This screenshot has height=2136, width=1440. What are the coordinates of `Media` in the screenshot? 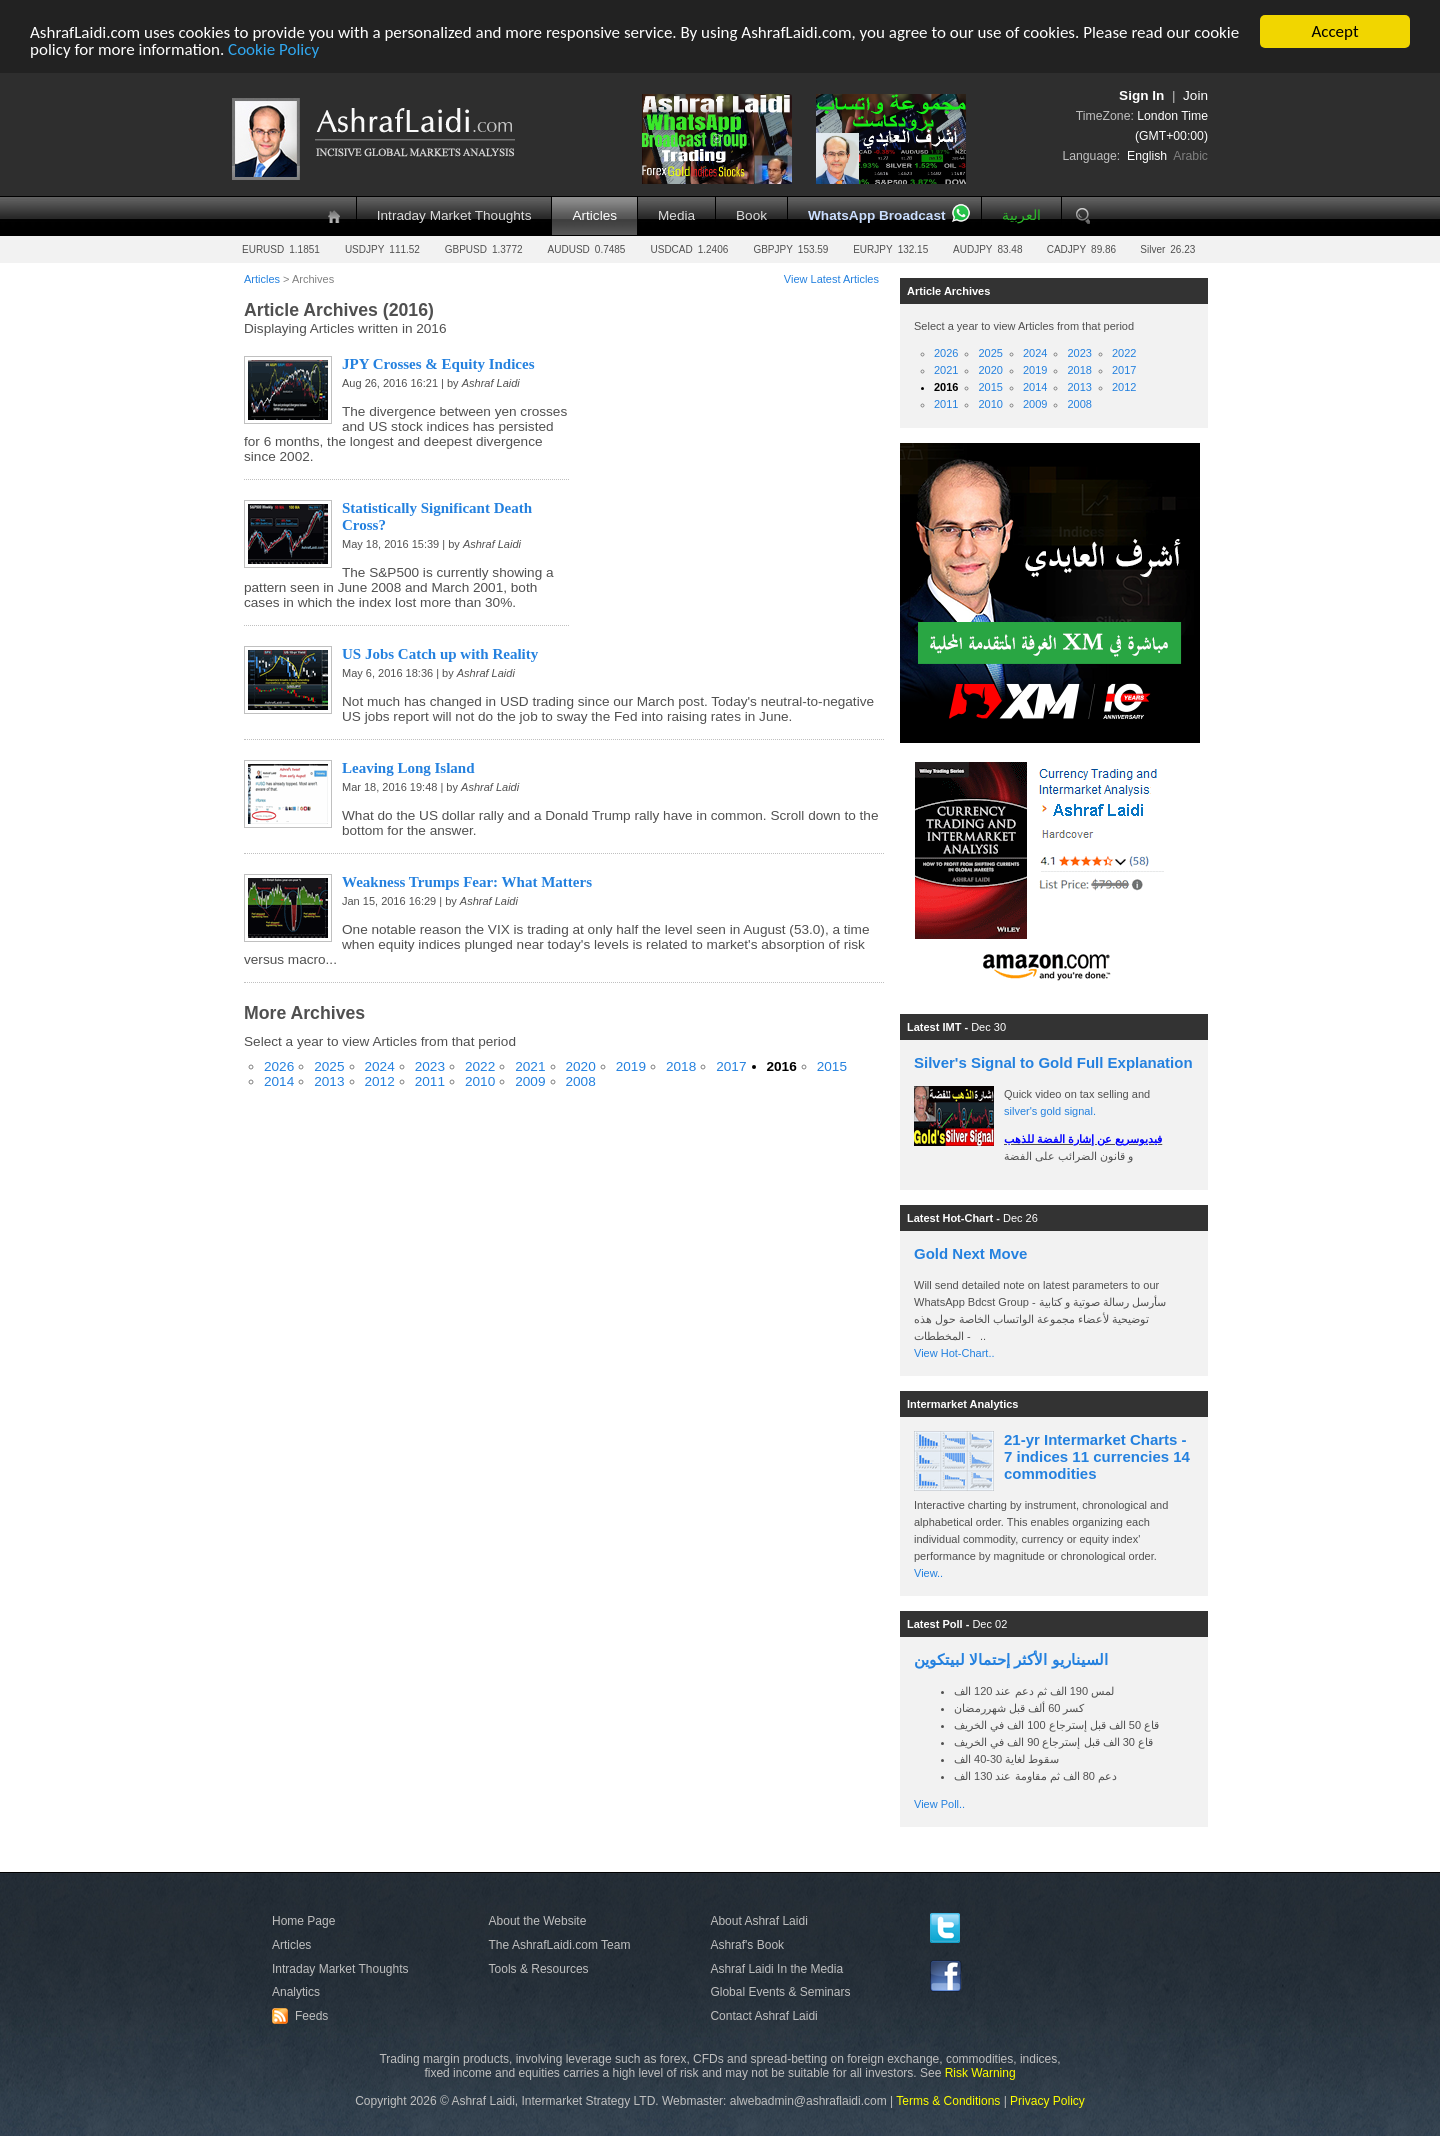 It's located at (676, 215).